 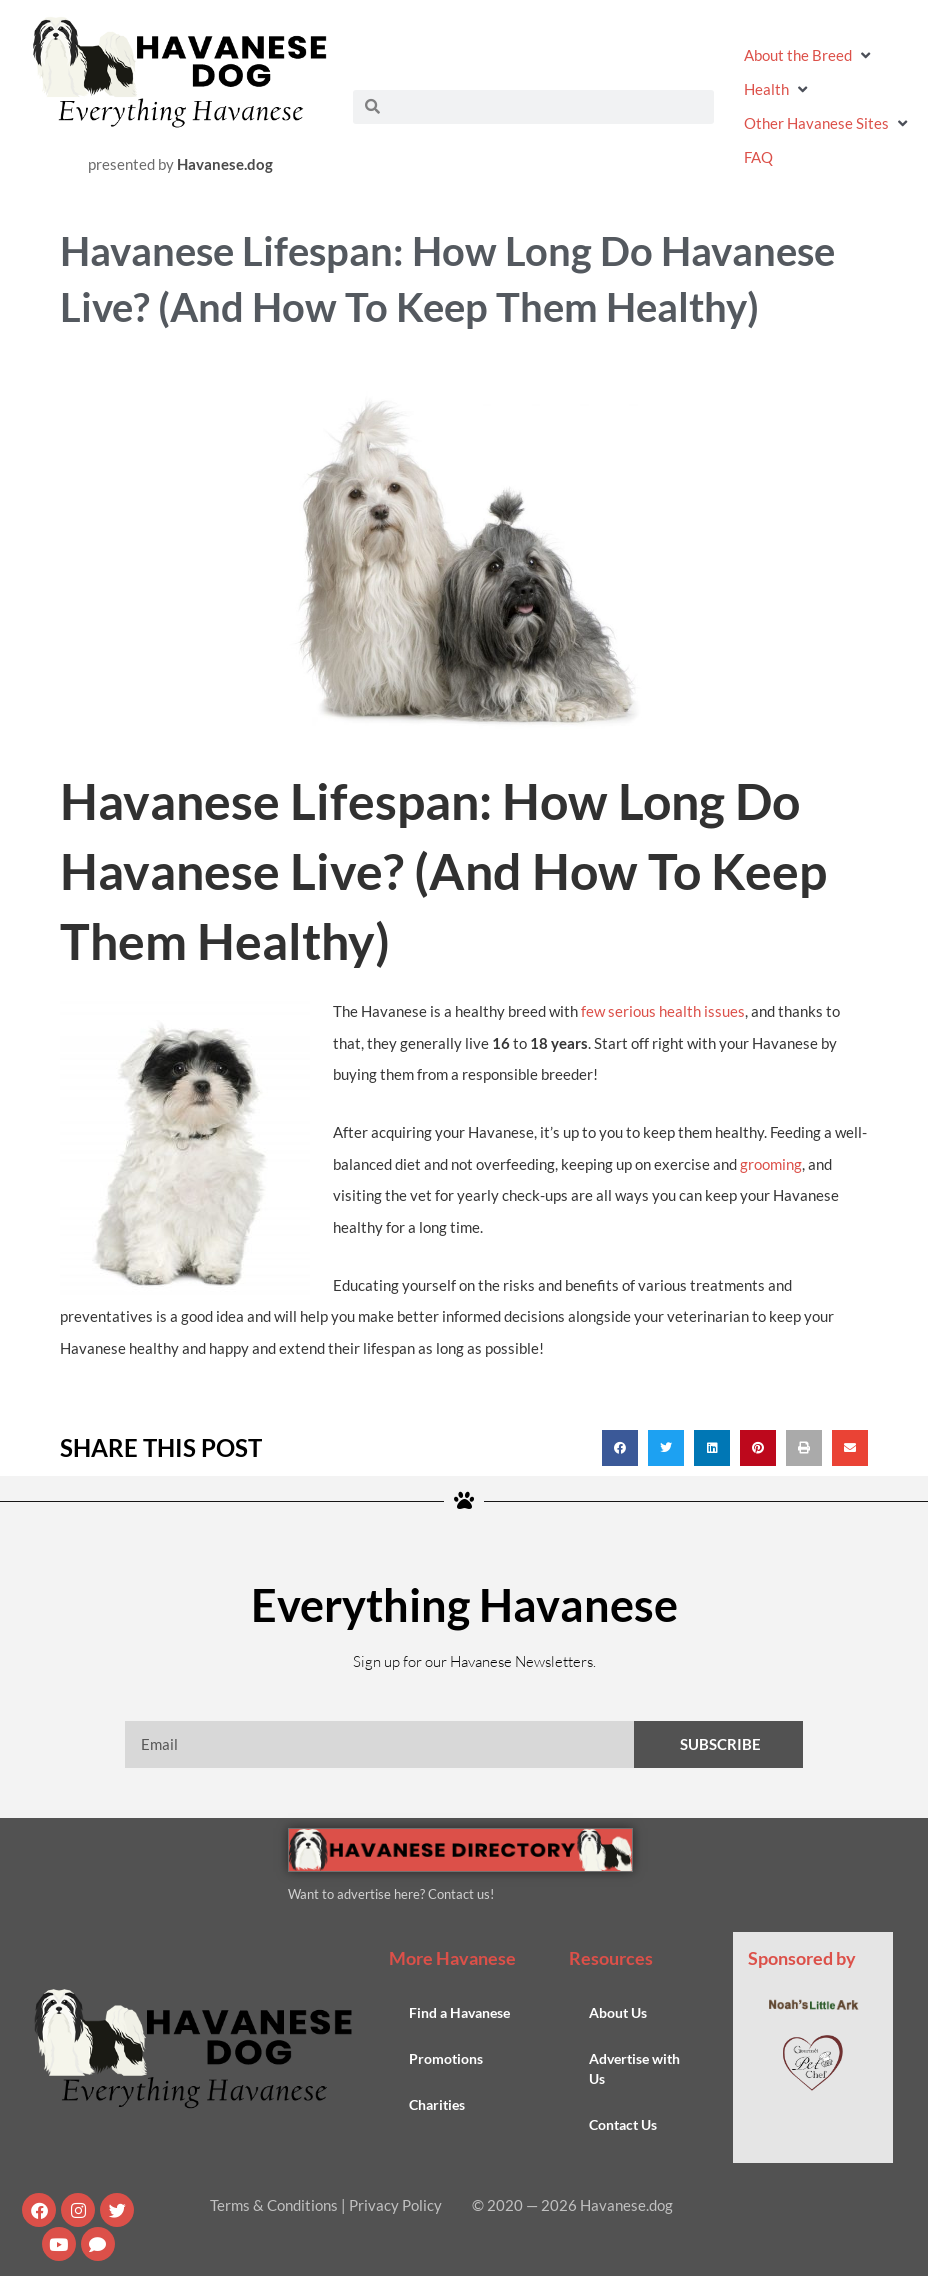 I want to click on About Us, so click(x=618, y=2012).